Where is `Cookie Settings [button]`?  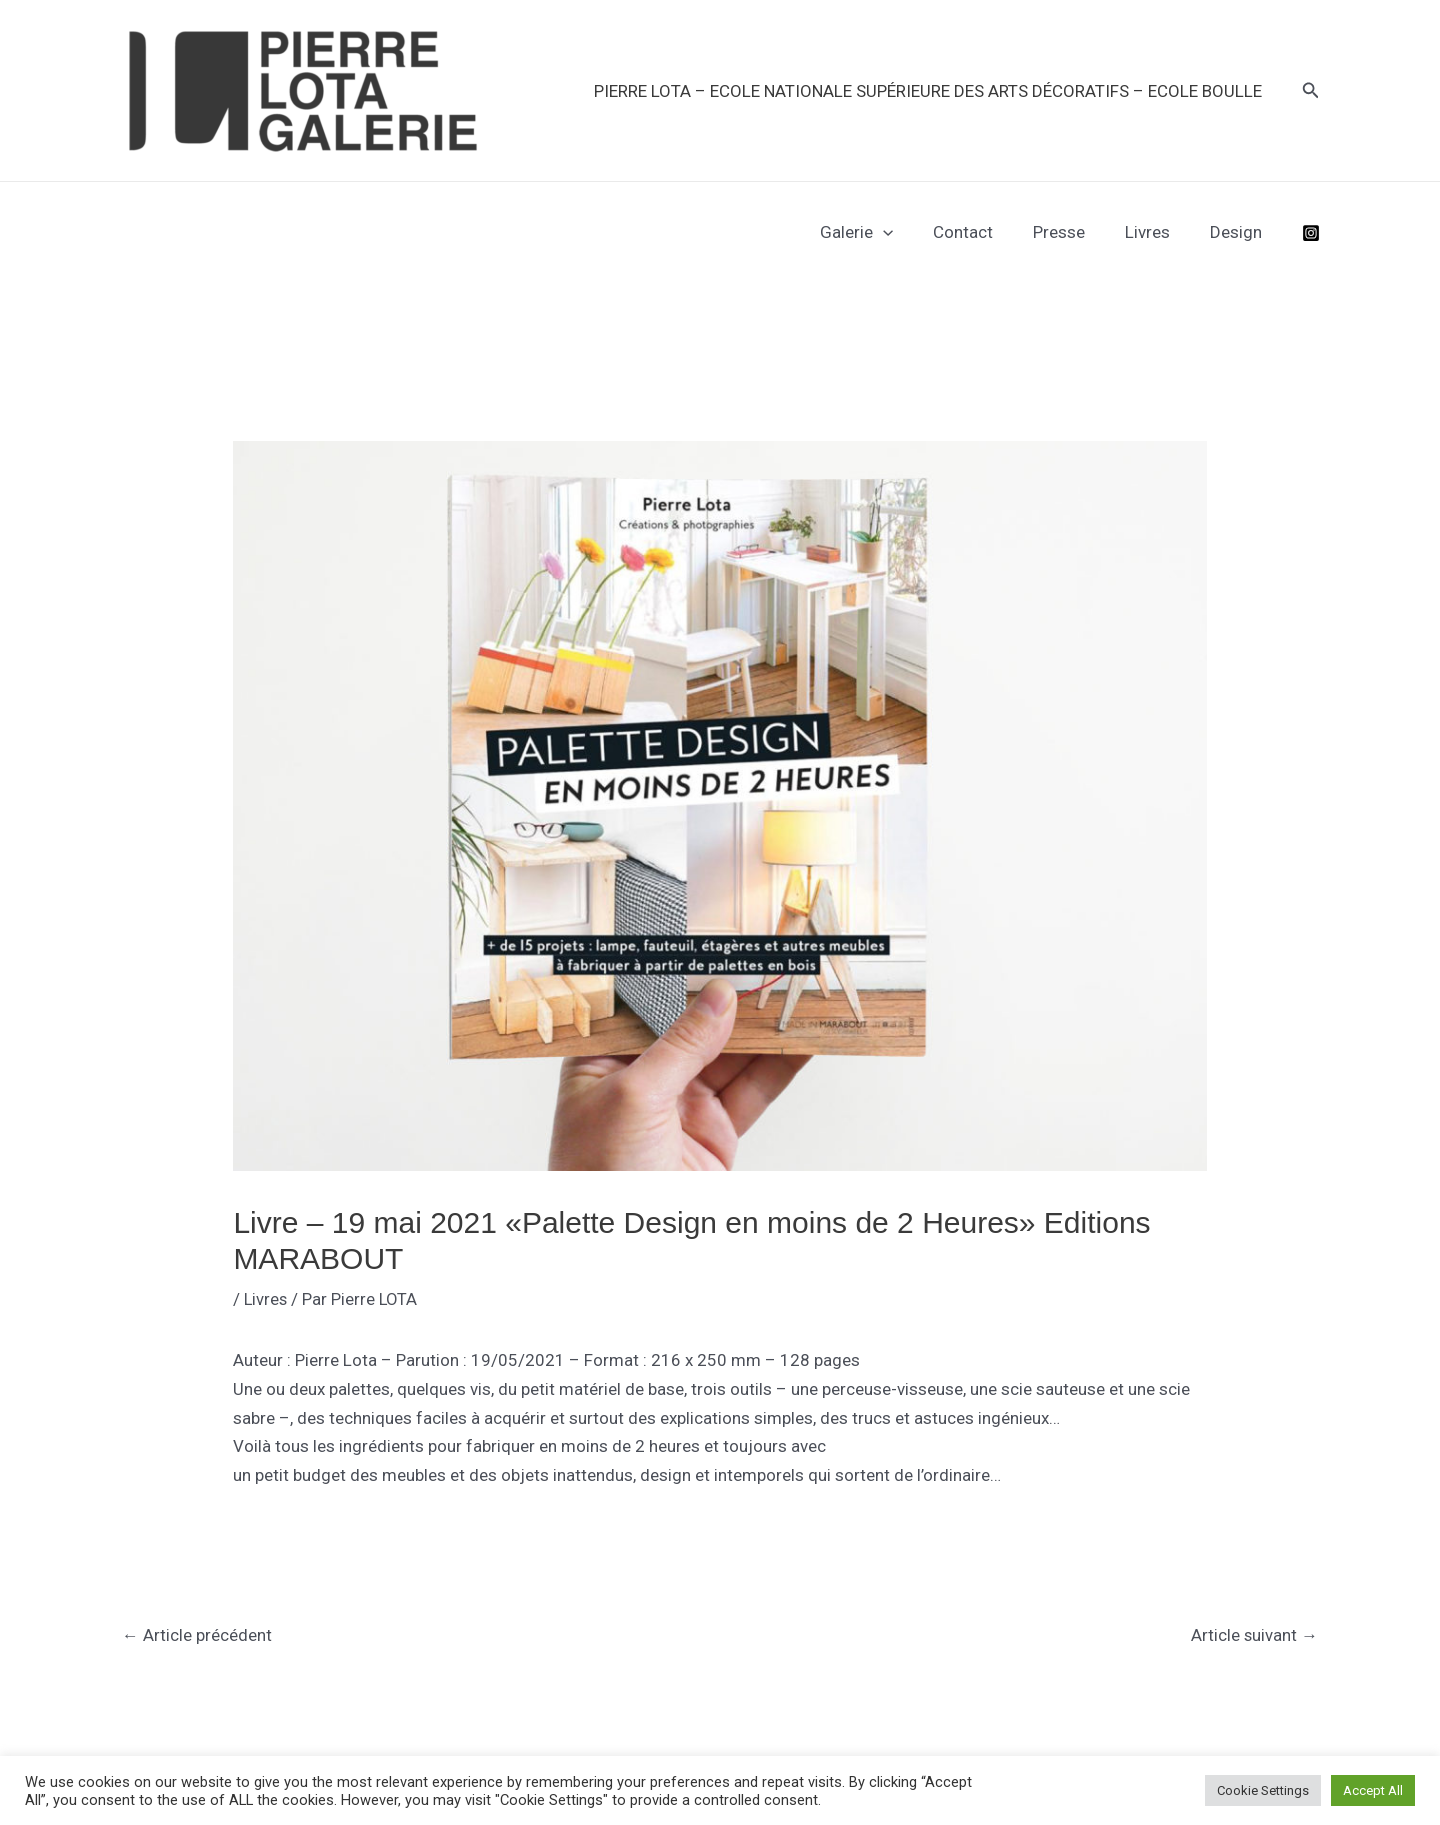
Cookie Settings [button] is located at coordinates (1263, 1790).